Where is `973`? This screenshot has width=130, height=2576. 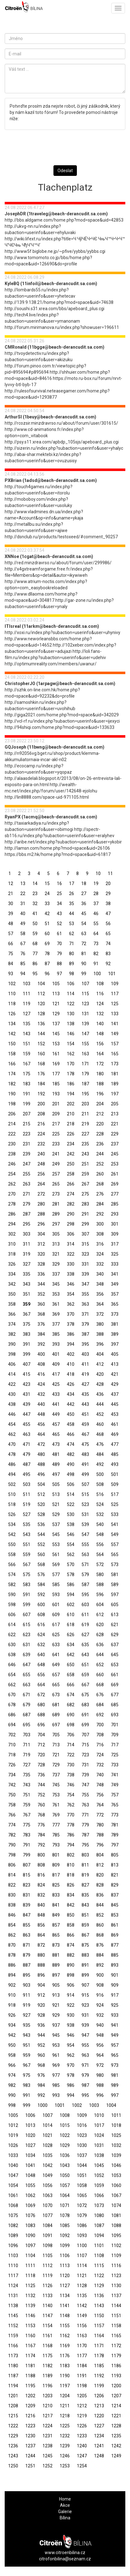 973 is located at coordinates (114, 2065).